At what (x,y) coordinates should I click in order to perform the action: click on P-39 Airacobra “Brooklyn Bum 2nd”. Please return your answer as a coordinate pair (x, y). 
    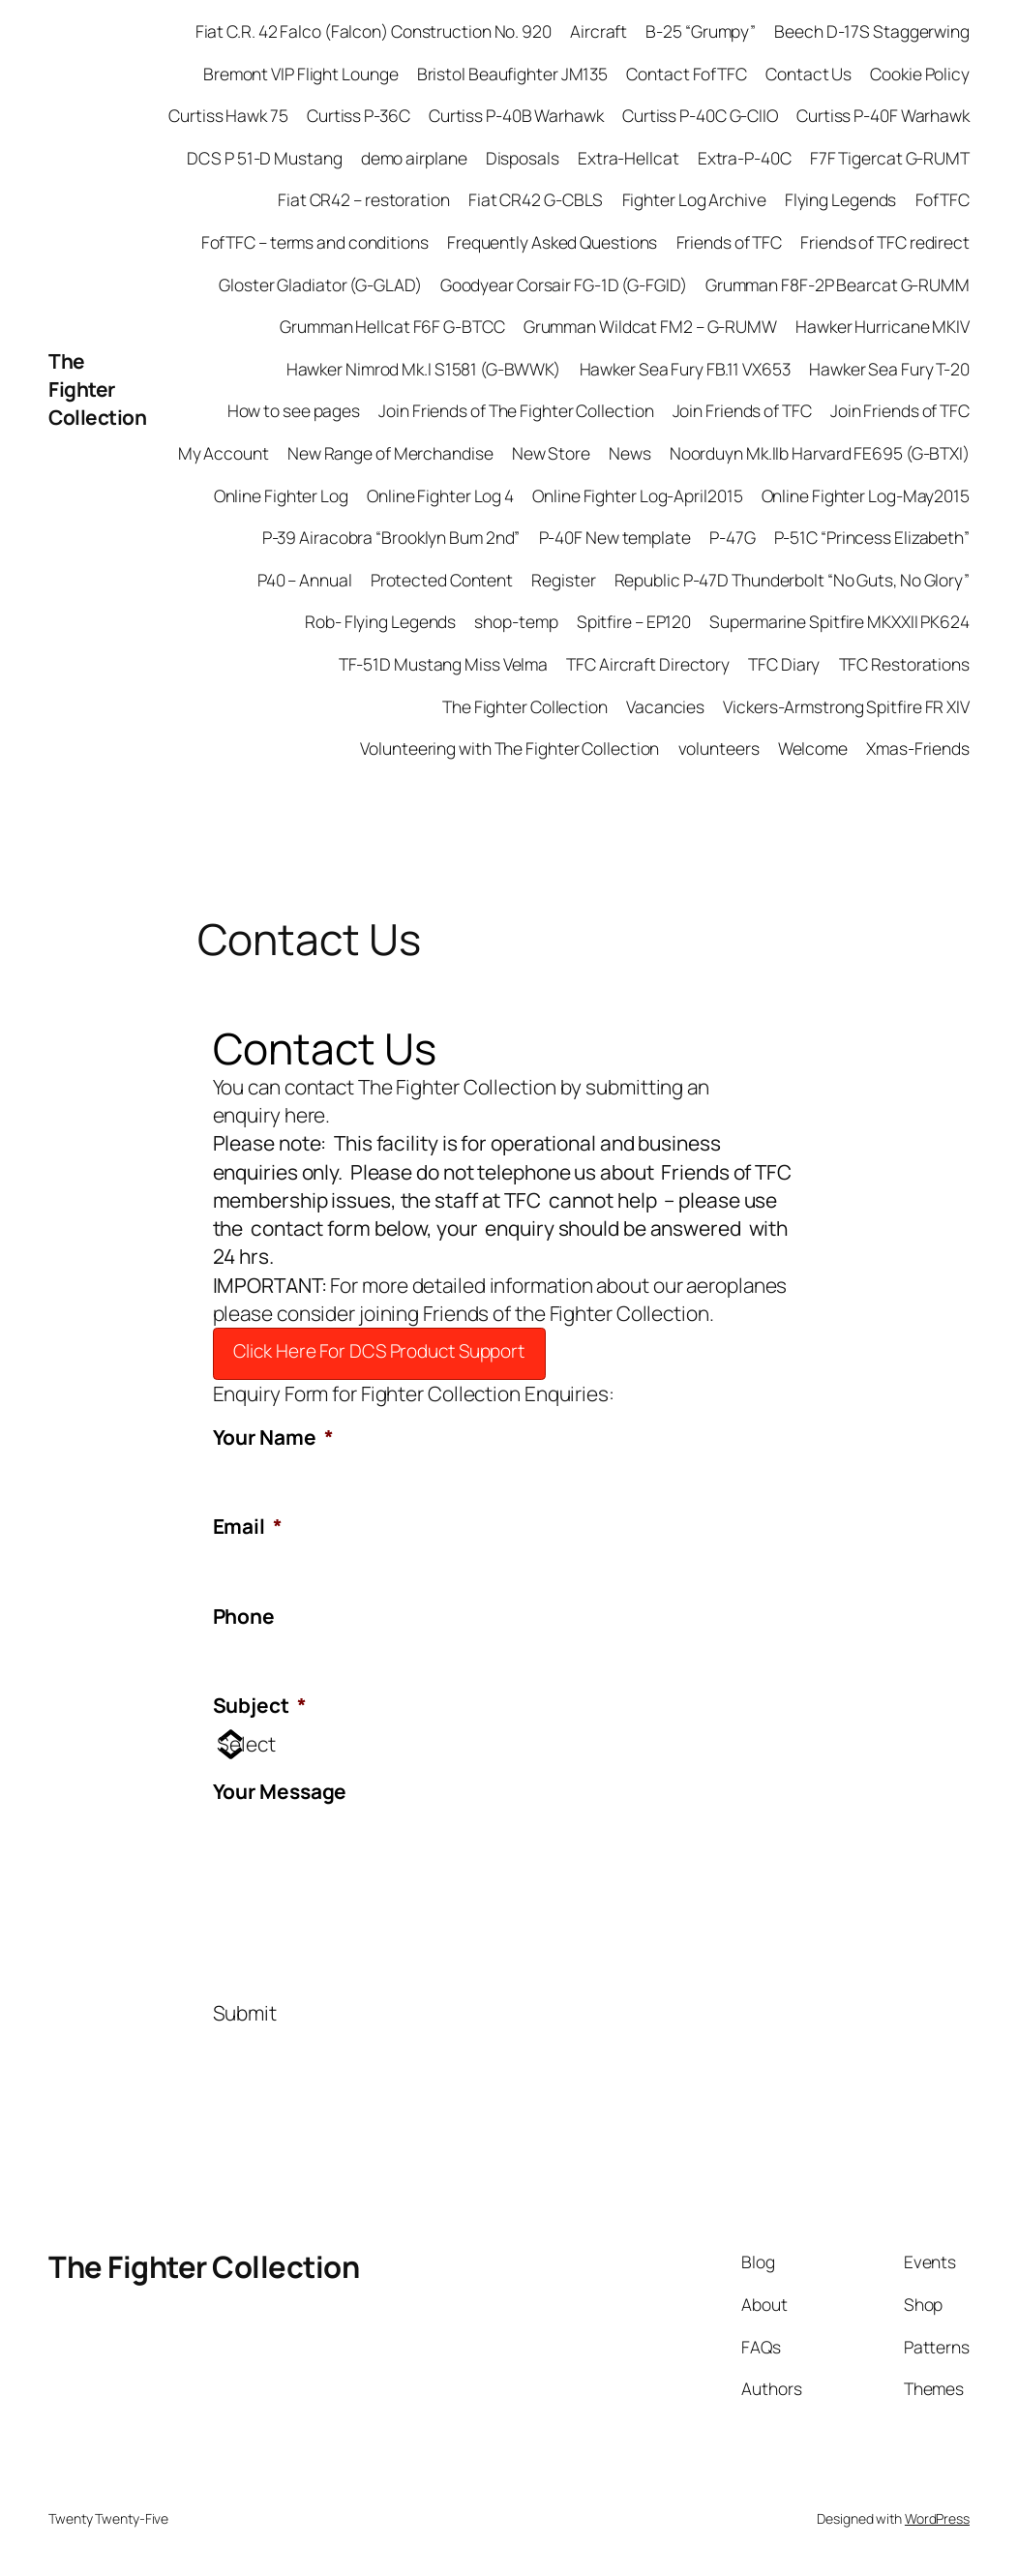
    Looking at the image, I should click on (391, 537).